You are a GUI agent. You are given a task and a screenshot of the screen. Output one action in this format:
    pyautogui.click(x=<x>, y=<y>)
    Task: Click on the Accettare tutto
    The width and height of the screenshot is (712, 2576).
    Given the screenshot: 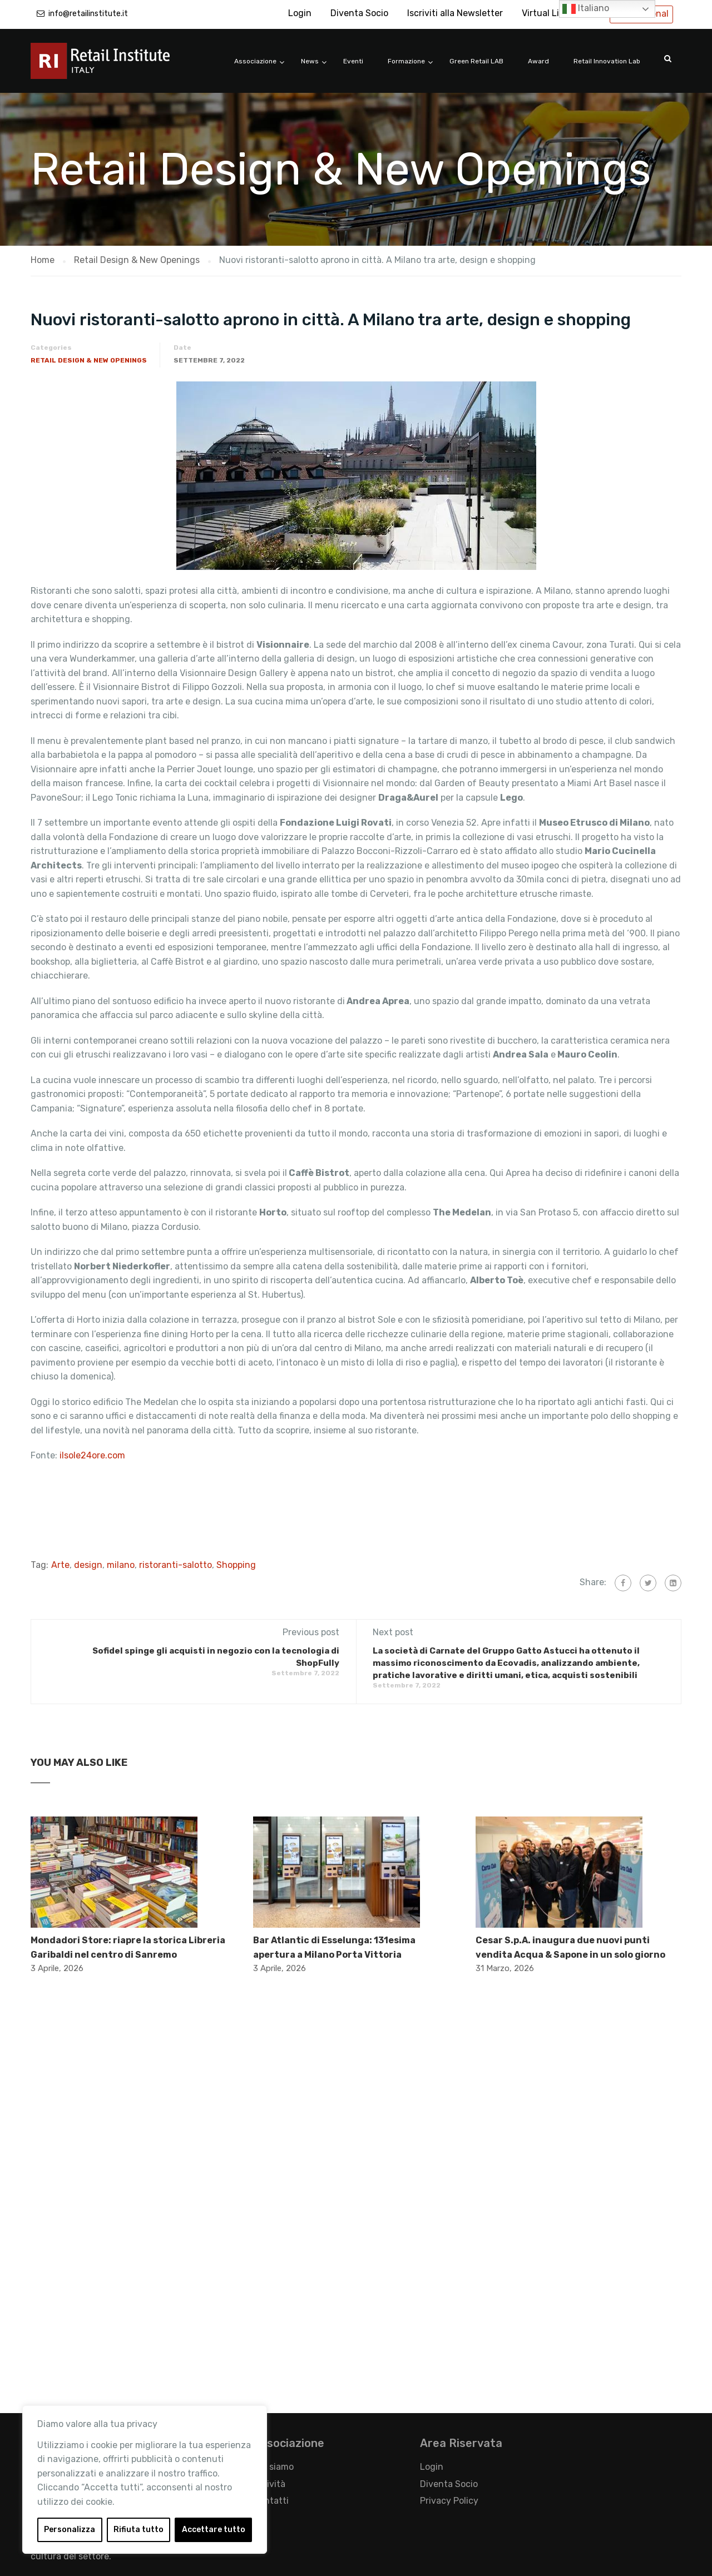 What is the action you would take?
    pyautogui.click(x=213, y=2529)
    